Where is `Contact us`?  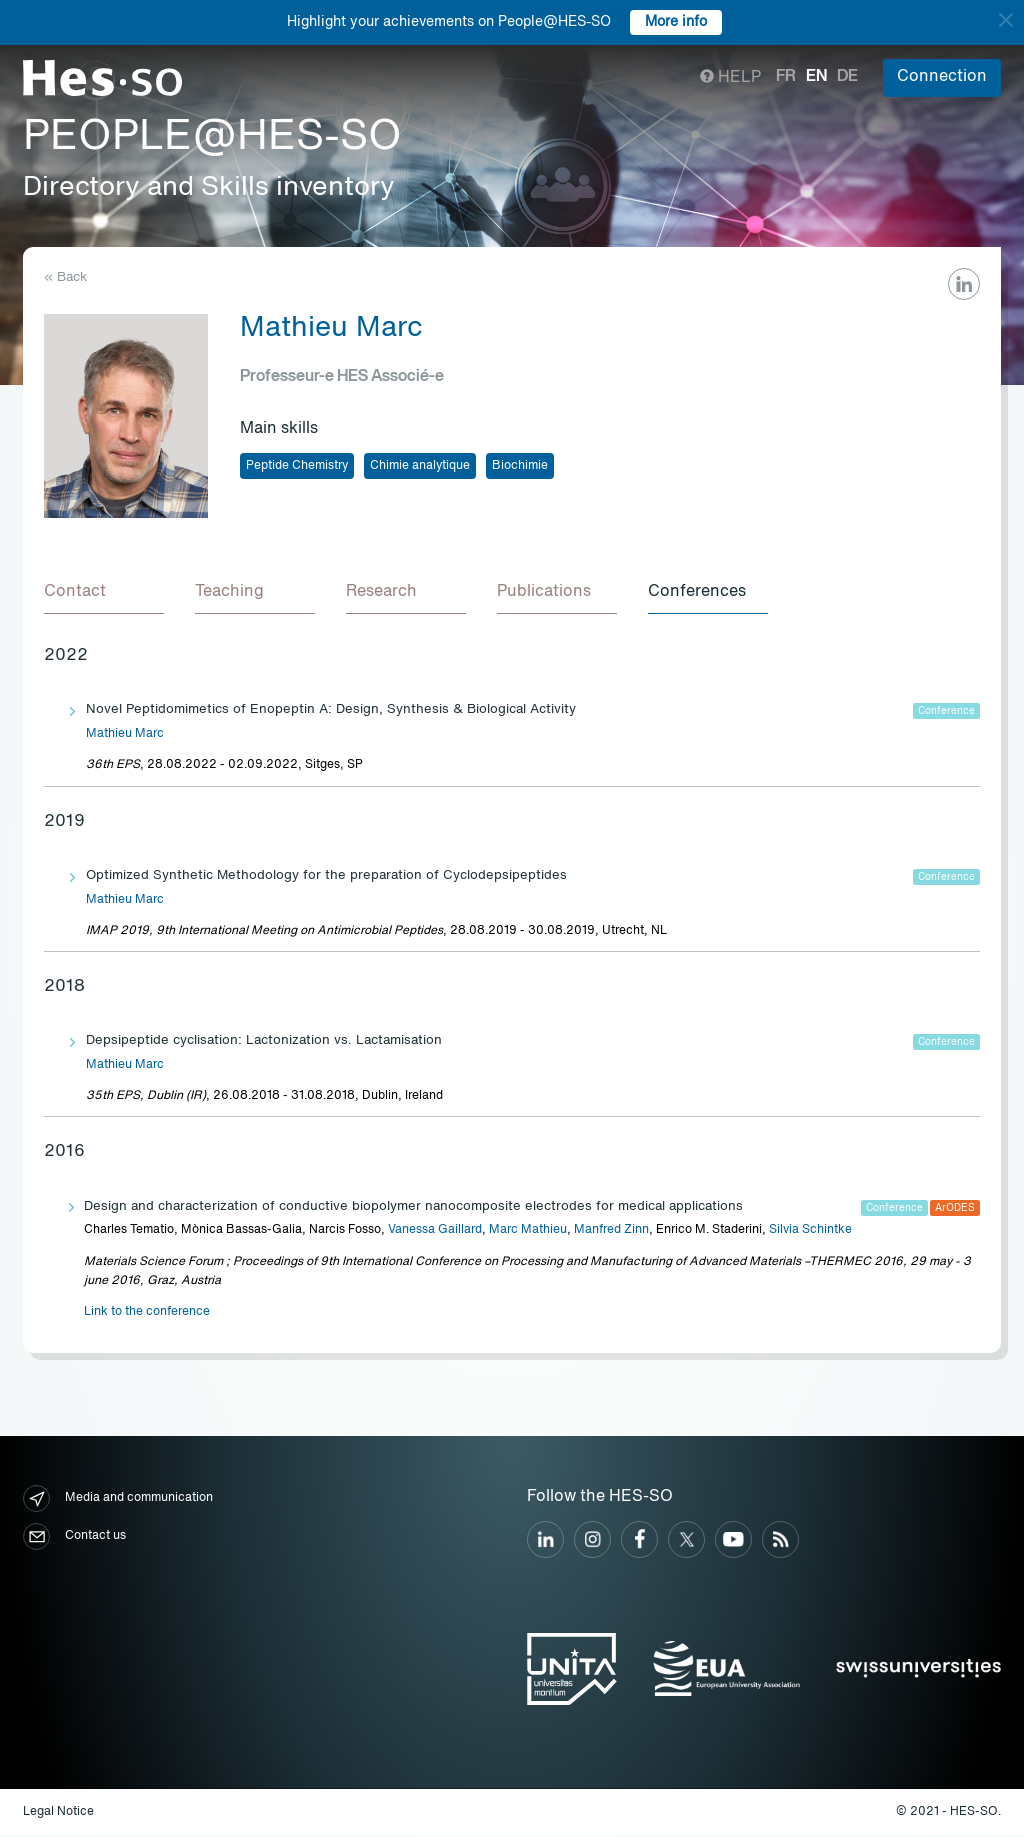 Contact us is located at coordinates (74, 1537).